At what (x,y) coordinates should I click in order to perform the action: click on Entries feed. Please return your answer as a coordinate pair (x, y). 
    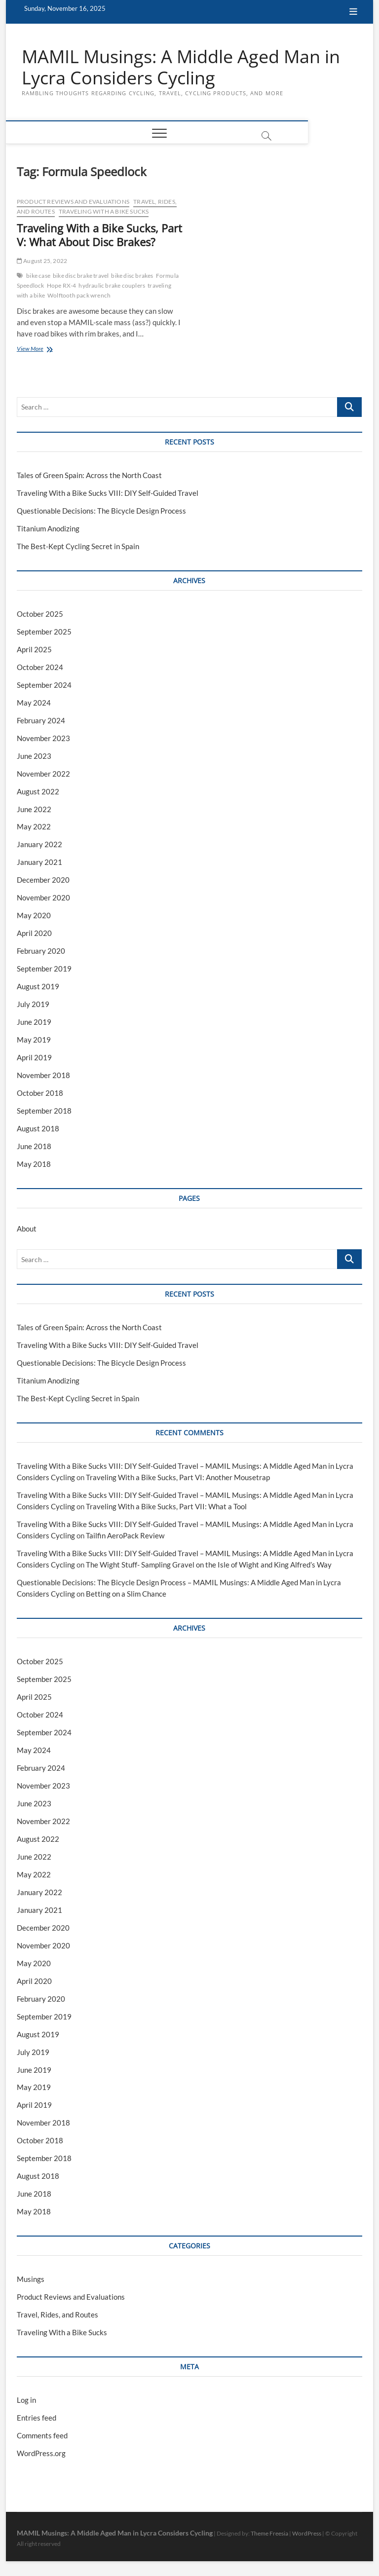
    Looking at the image, I should click on (36, 2418).